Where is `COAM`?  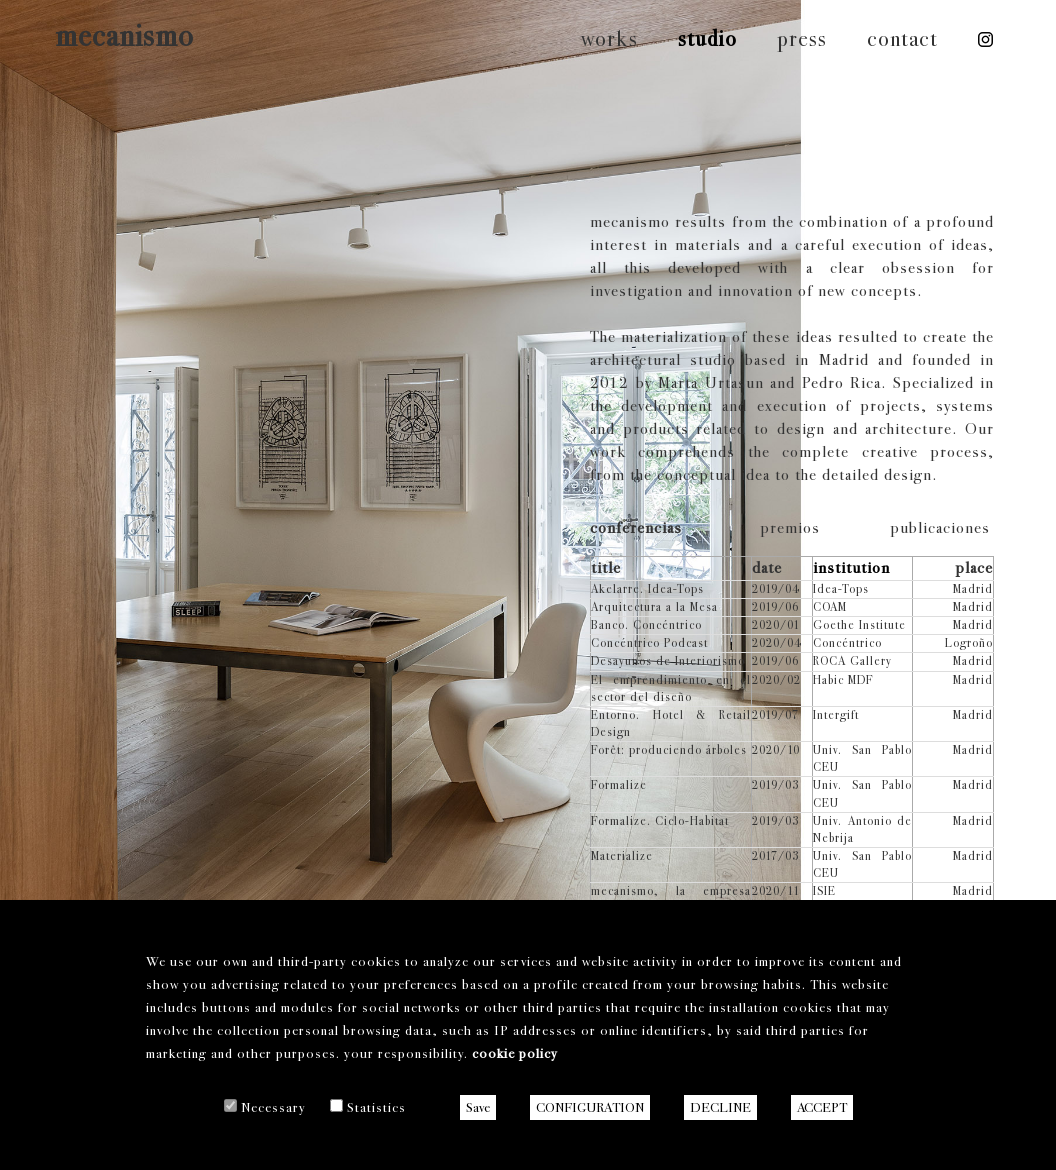 COAM is located at coordinates (830, 607).